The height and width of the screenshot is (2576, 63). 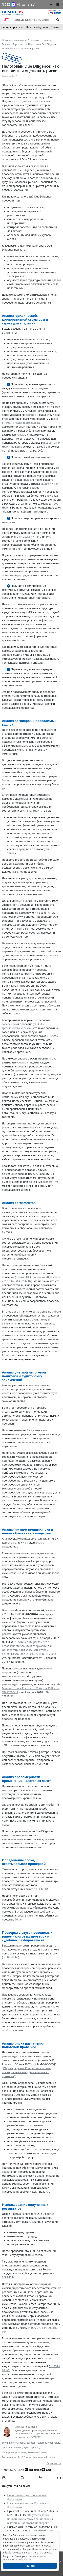 What do you see at coordinates (15, 2447) in the screenshot?
I see `практические ситуации` at bounding box center [15, 2447].